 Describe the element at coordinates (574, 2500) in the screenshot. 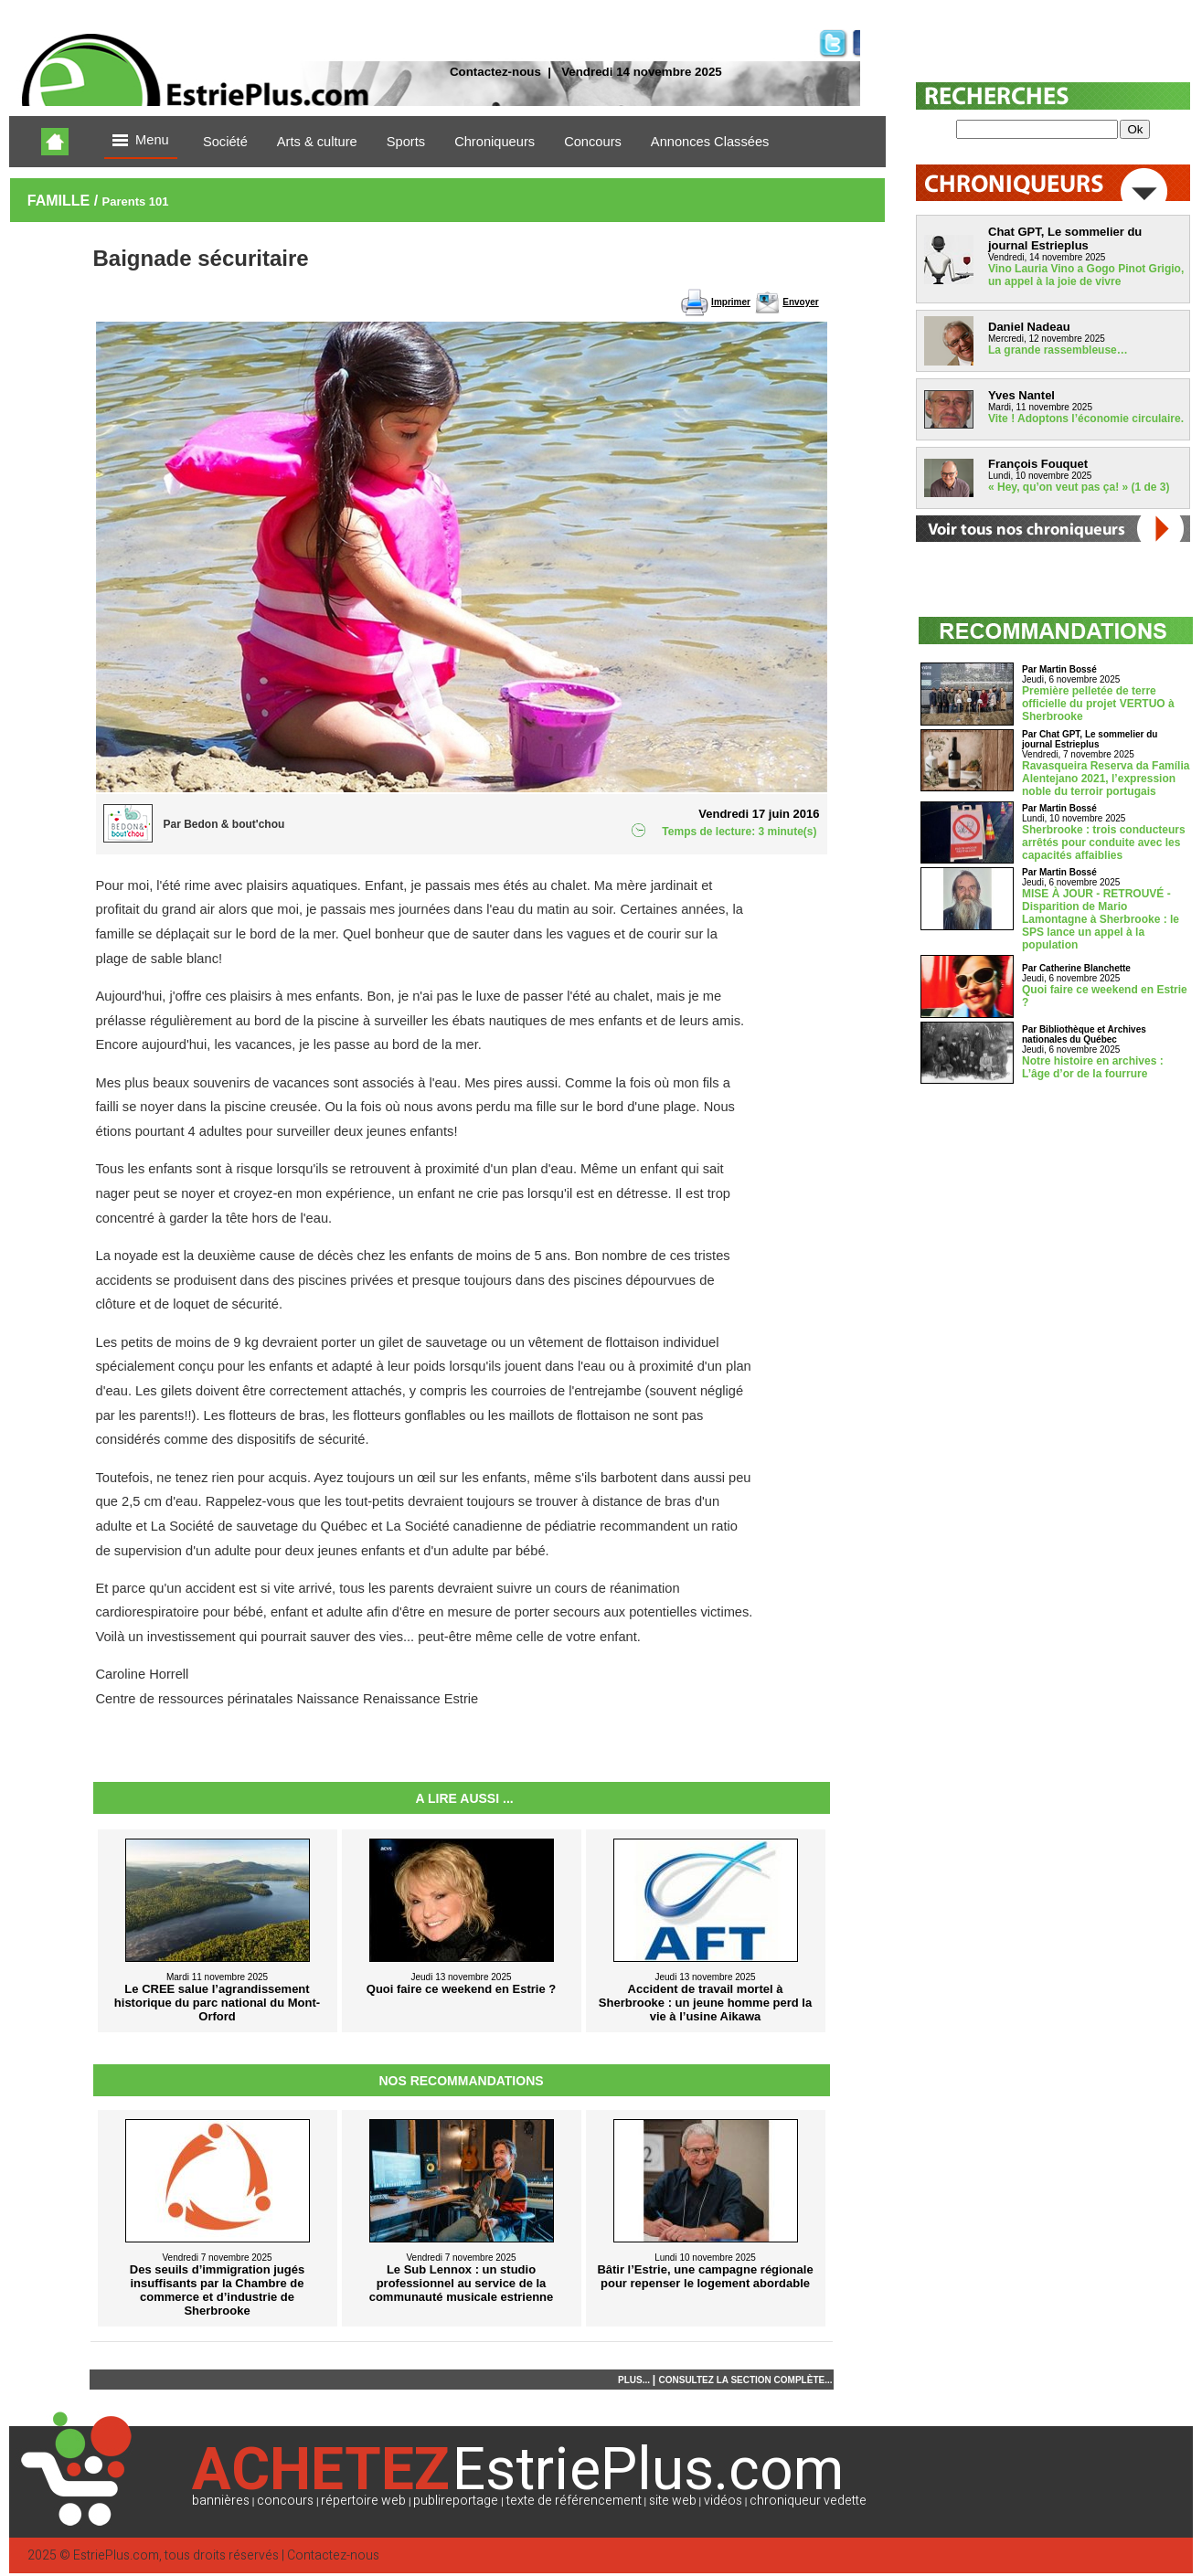

I see `texte de référencement` at that location.